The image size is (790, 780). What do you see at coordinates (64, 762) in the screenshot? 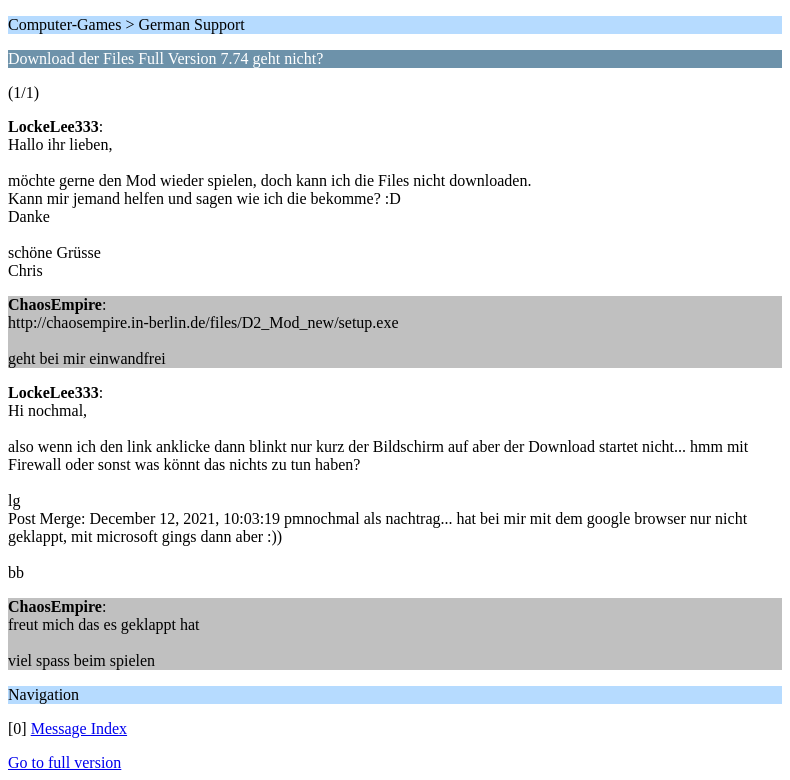
I see `Go to full version` at bounding box center [64, 762].